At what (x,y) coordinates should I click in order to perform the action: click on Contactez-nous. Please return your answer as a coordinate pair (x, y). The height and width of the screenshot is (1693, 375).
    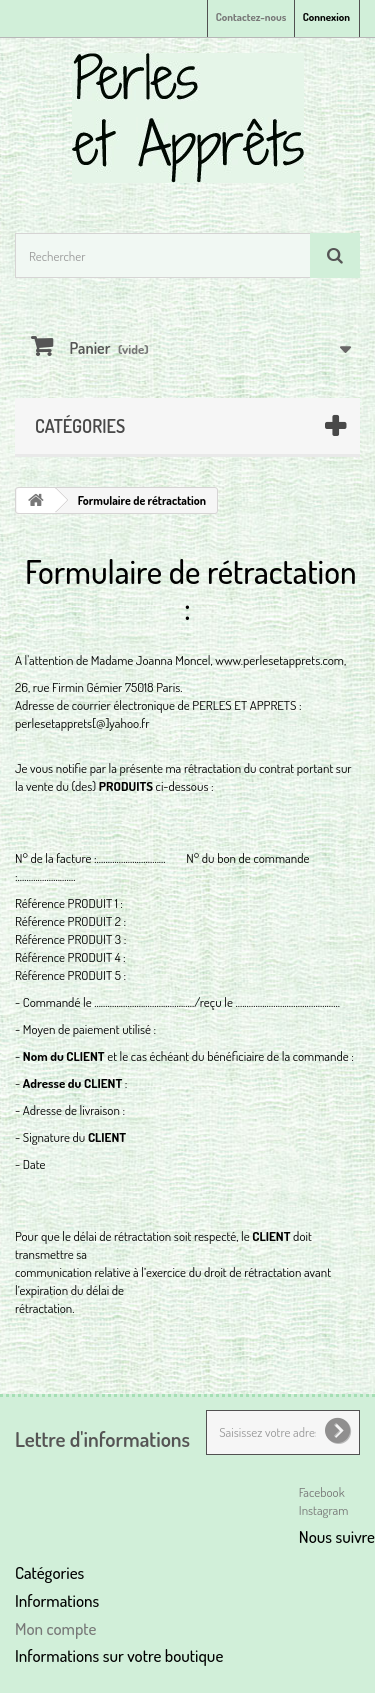
    Looking at the image, I should click on (251, 17).